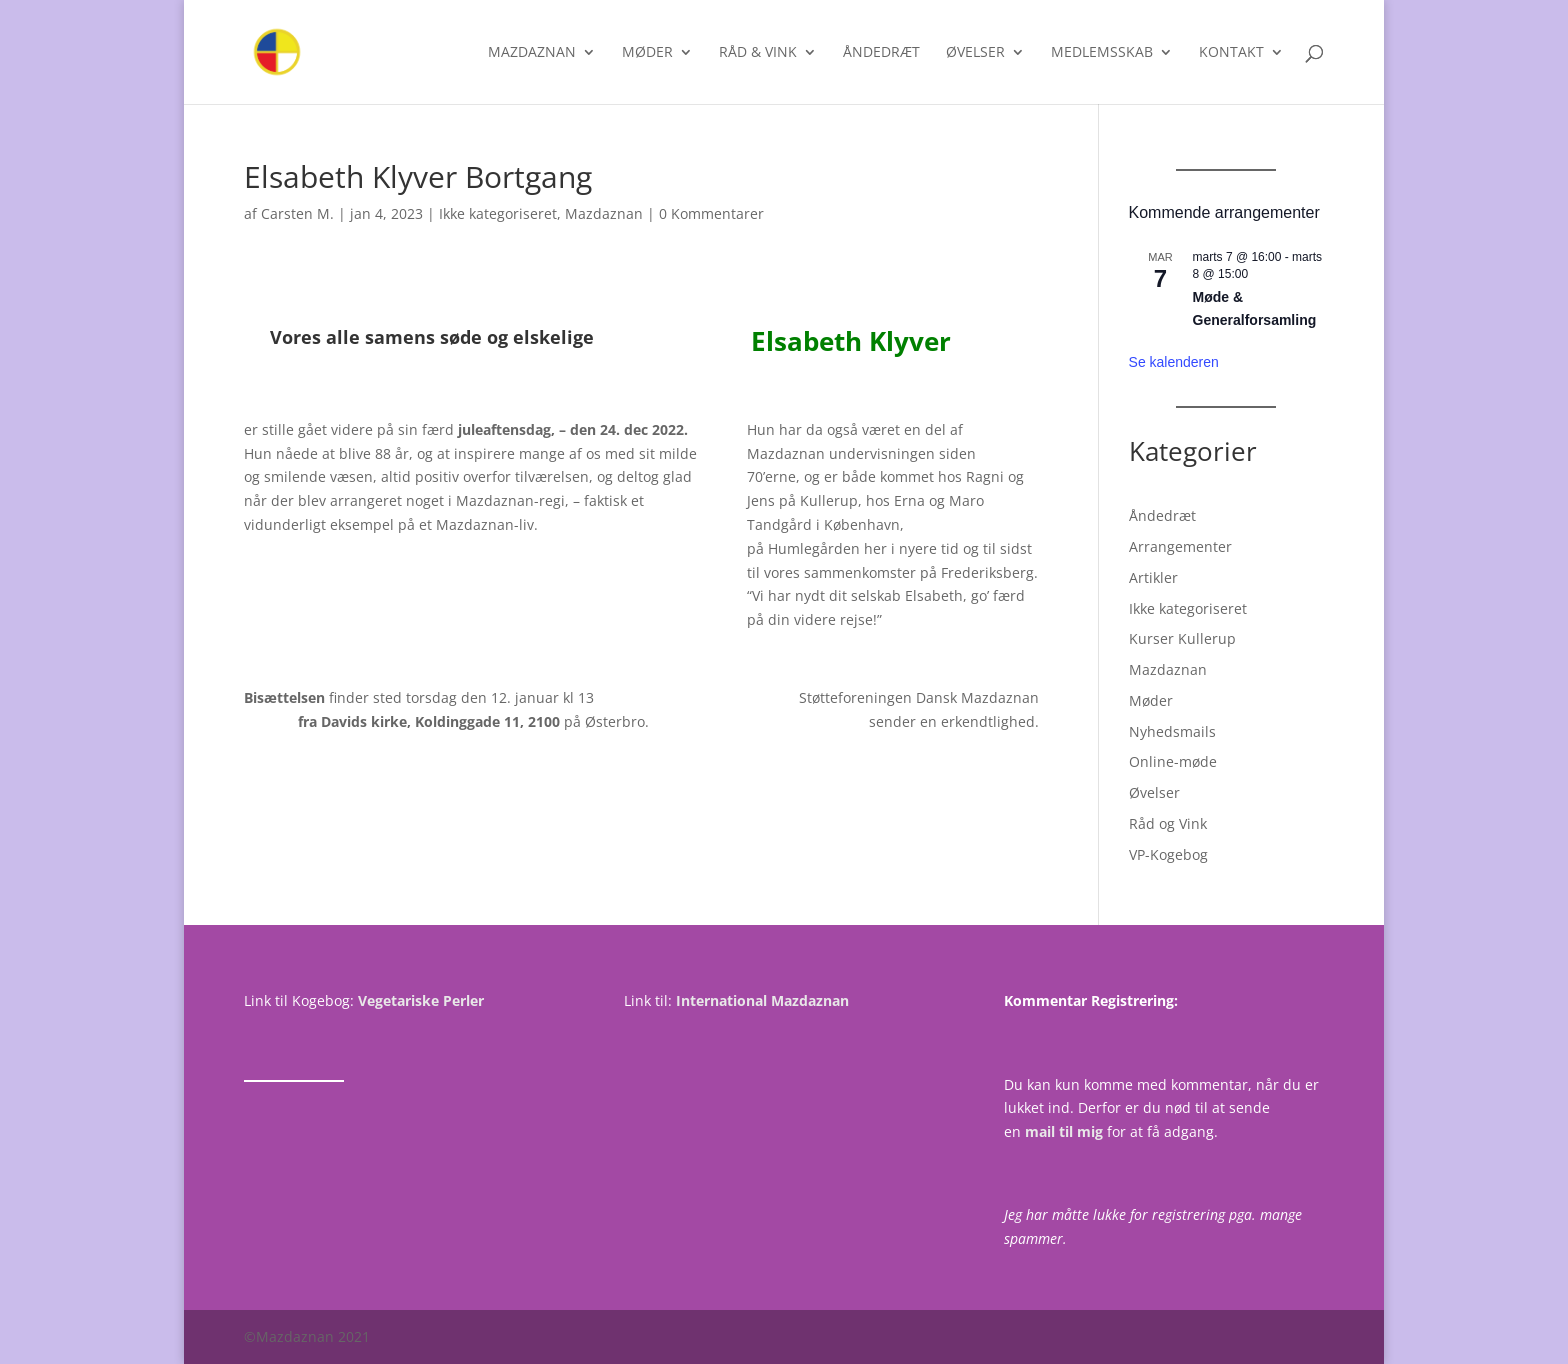 This screenshot has width=1568, height=1364. Describe the element at coordinates (498, 213) in the screenshot. I see `Ikke kategoriseret` at that location.